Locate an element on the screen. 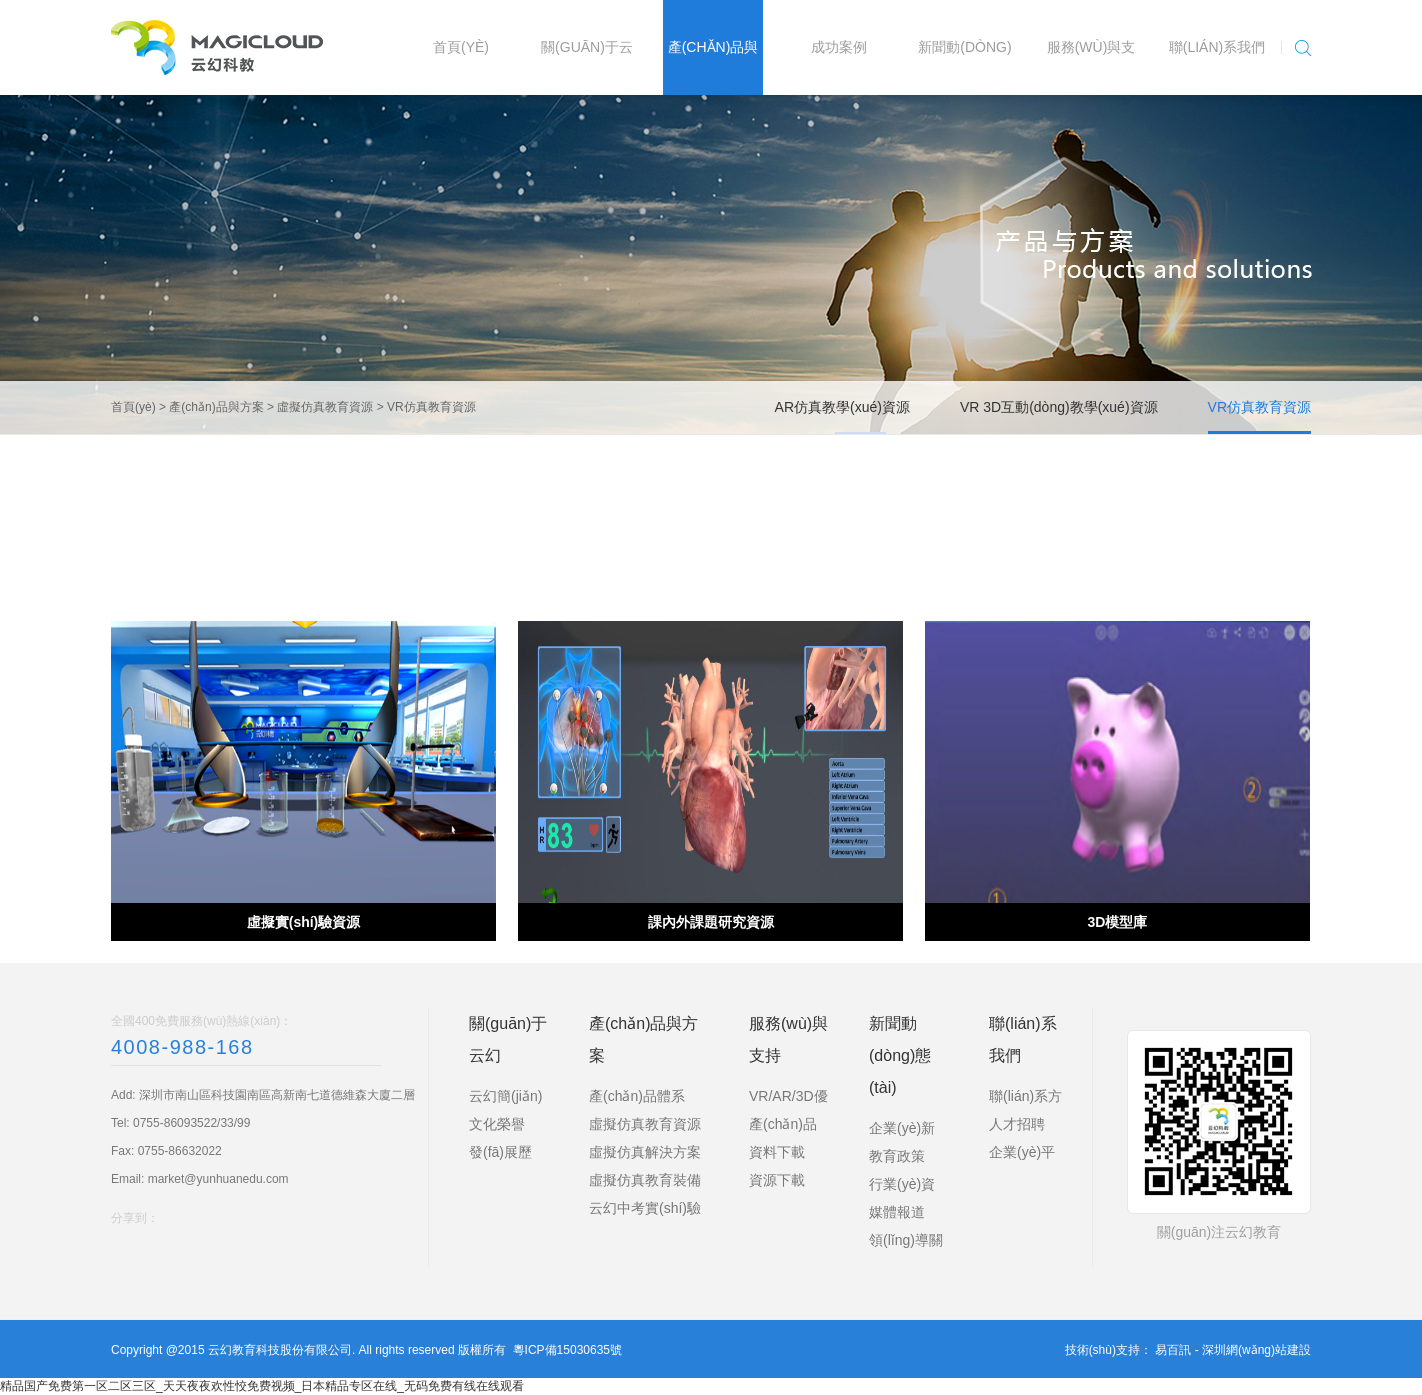 The image size is (1422, 1395). VR仿真教育資源 is located at coordinates (431, 407).